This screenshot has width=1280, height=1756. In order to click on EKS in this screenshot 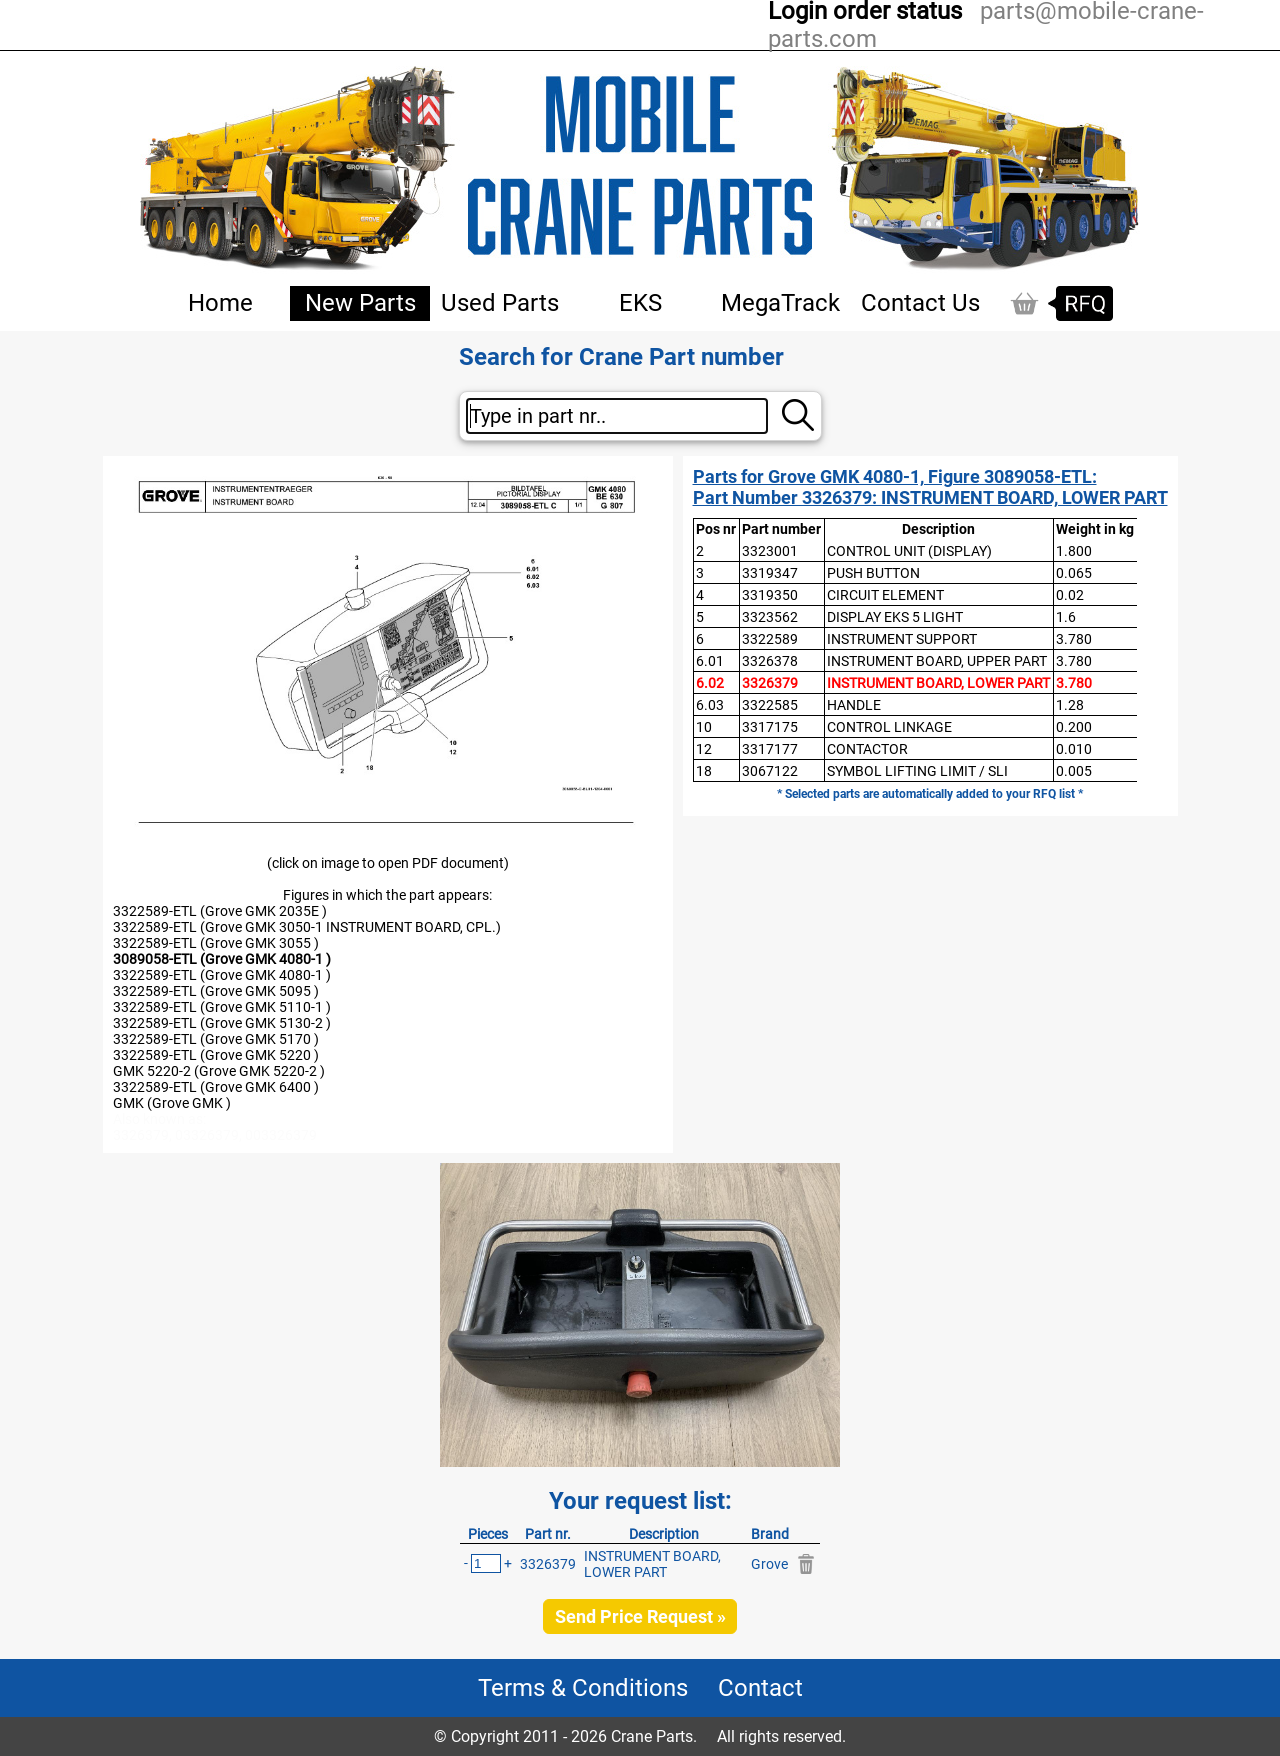, I will do `click(640, 303)`.